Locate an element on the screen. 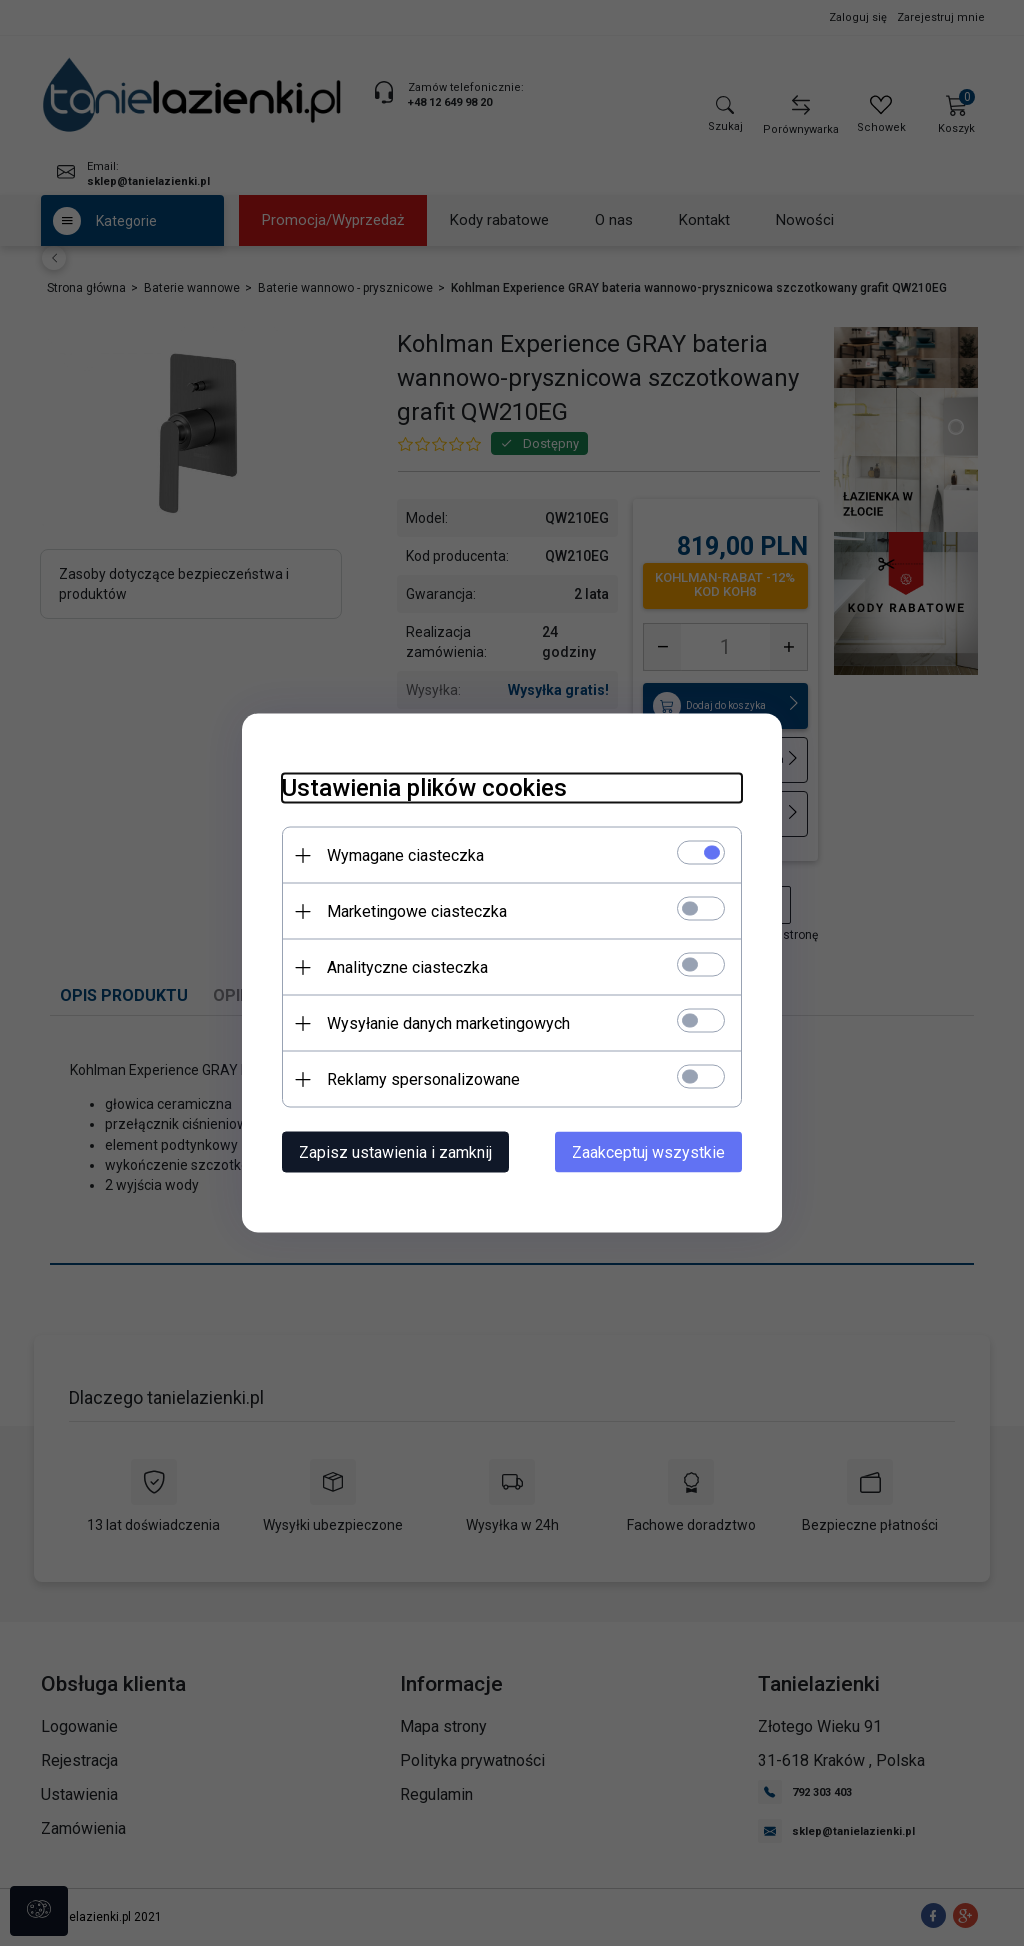  Analityczne ciasteczka is located at coordinates (407, 967).